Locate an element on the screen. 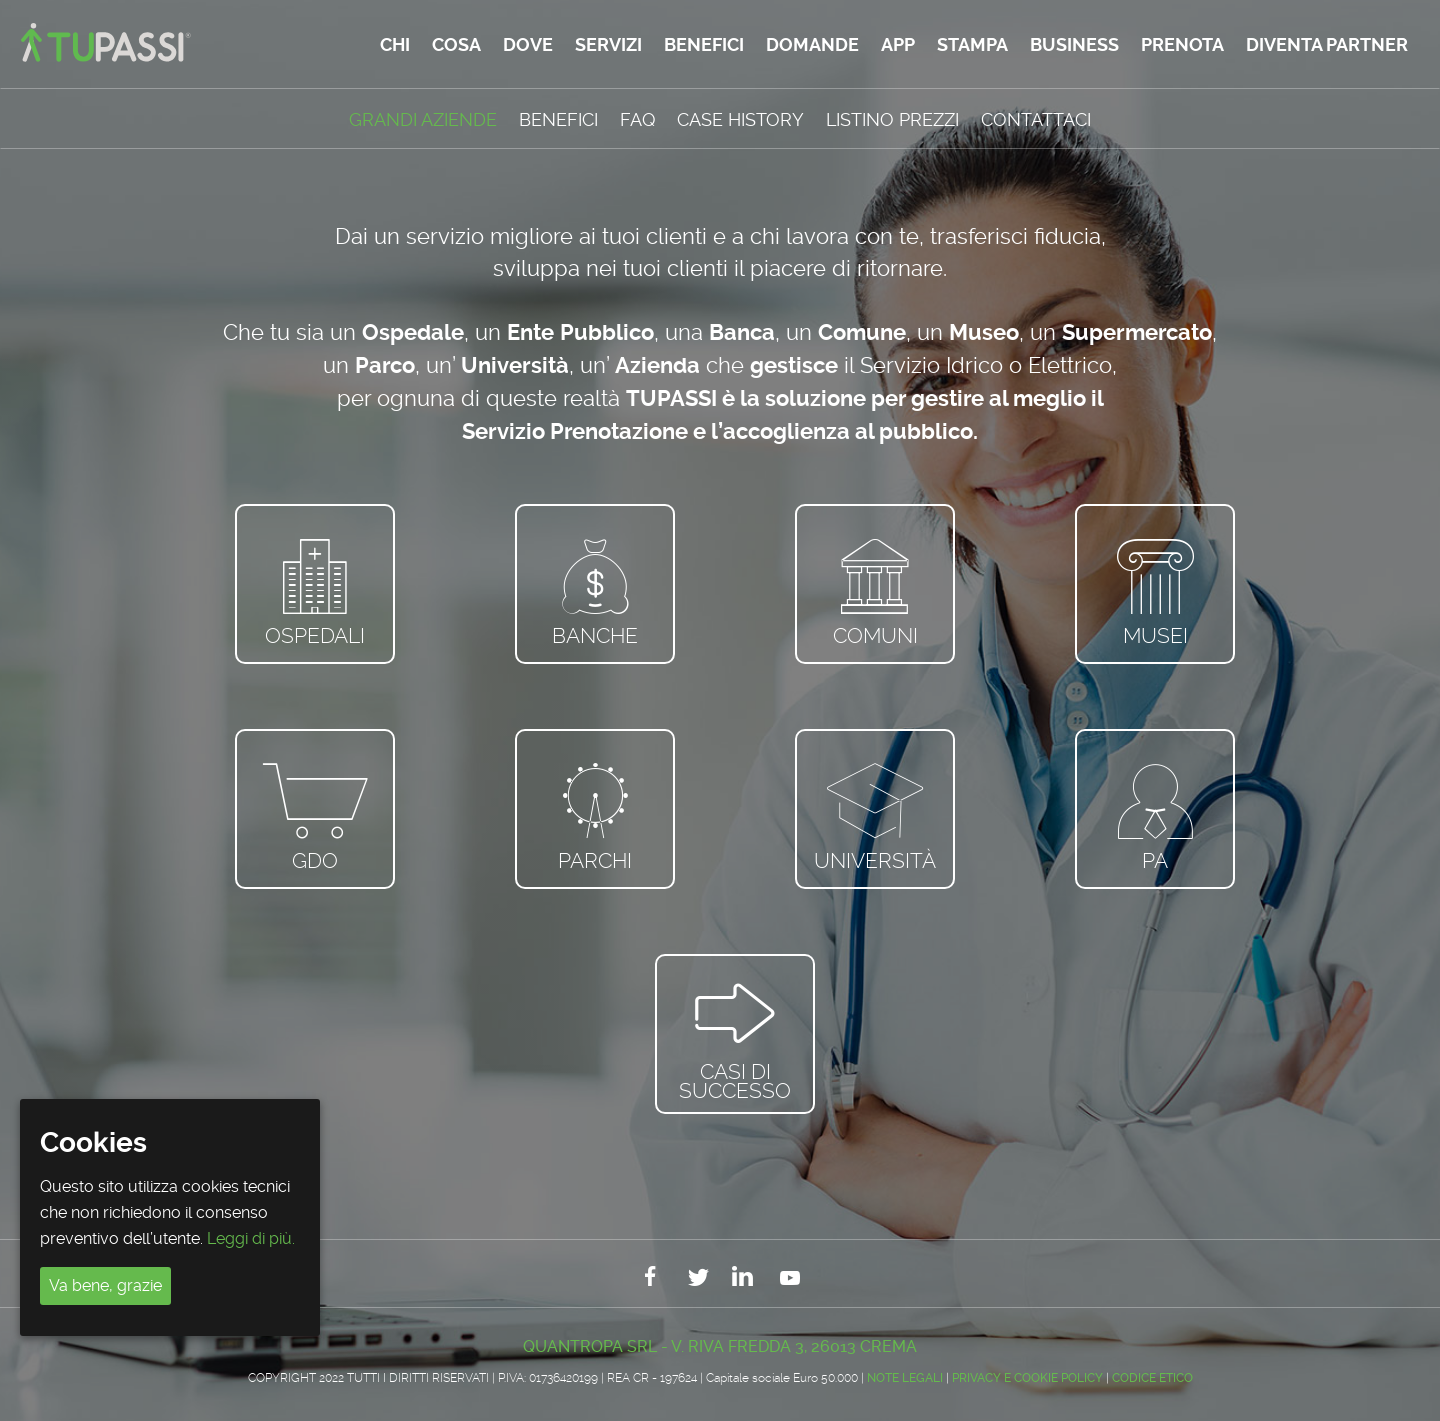 This screenshot has height=1421, width=1440. Listino Prezzi is located at coordinates (892, 119).